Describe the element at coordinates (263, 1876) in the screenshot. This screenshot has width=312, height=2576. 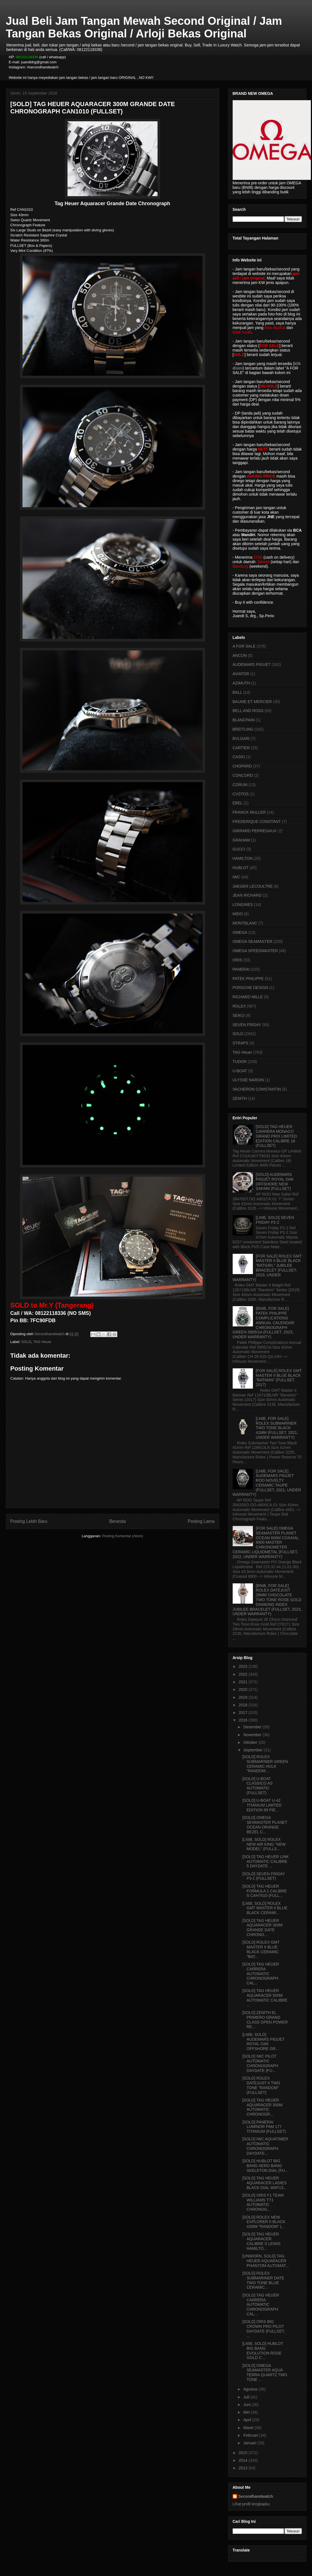
I see `[SOLD] SEVEN FRIDAY P3-1 (FULLSET)` at that location.